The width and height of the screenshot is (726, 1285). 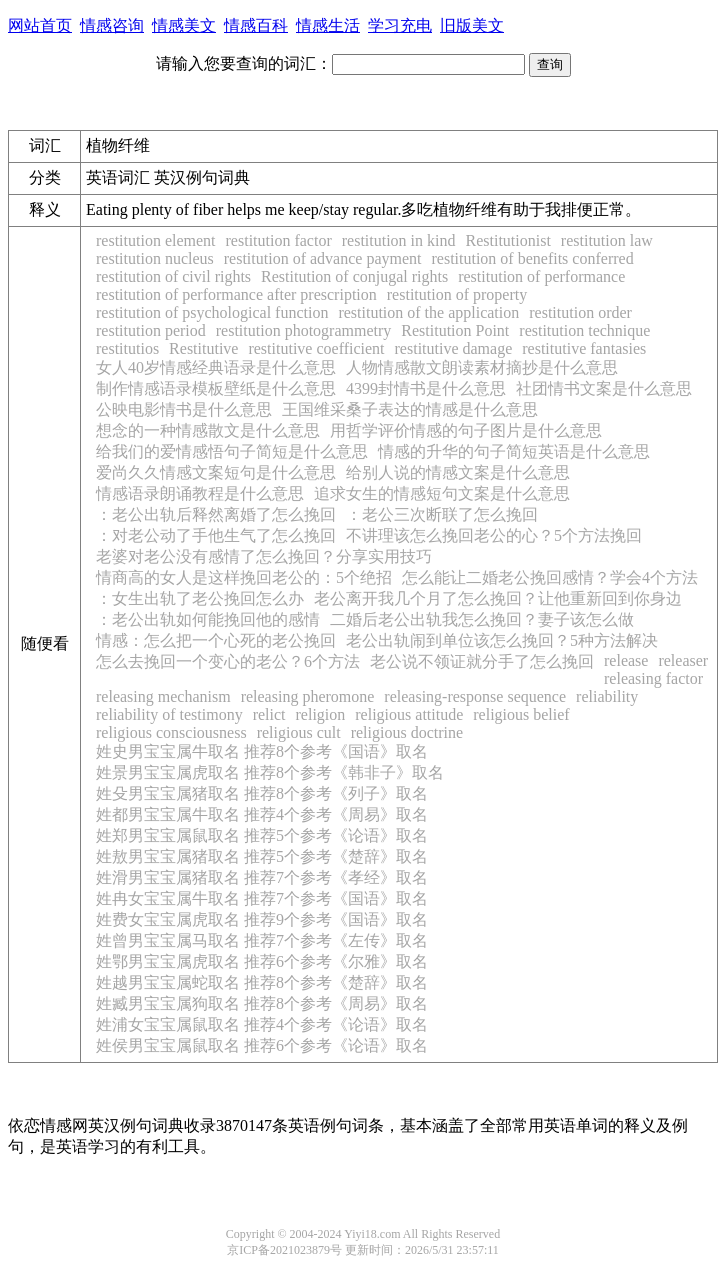 I want to click on 用哲学评价情感的句子图片是什么意思, so click(x=466, y=430).